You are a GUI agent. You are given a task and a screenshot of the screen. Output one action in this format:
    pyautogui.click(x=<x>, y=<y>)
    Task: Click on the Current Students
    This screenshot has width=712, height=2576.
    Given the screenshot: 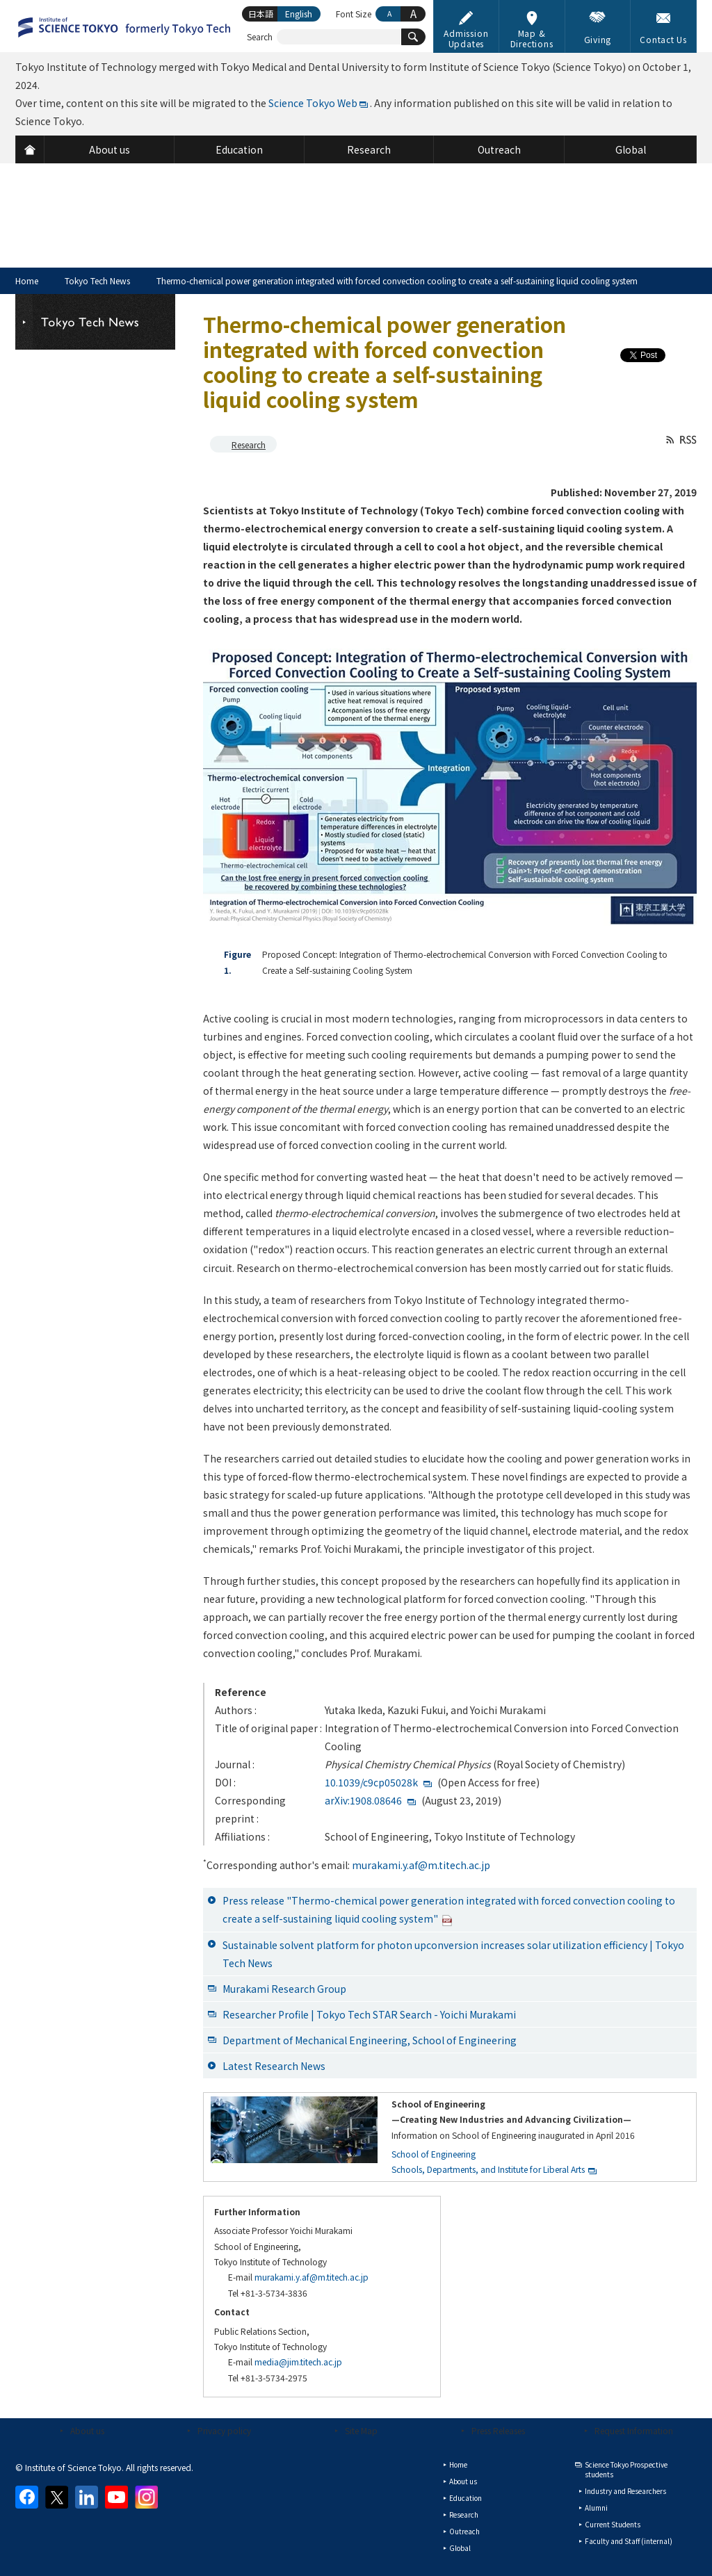 What is the action you would take?
    pyautogui.click(x=612, y=2524)
    